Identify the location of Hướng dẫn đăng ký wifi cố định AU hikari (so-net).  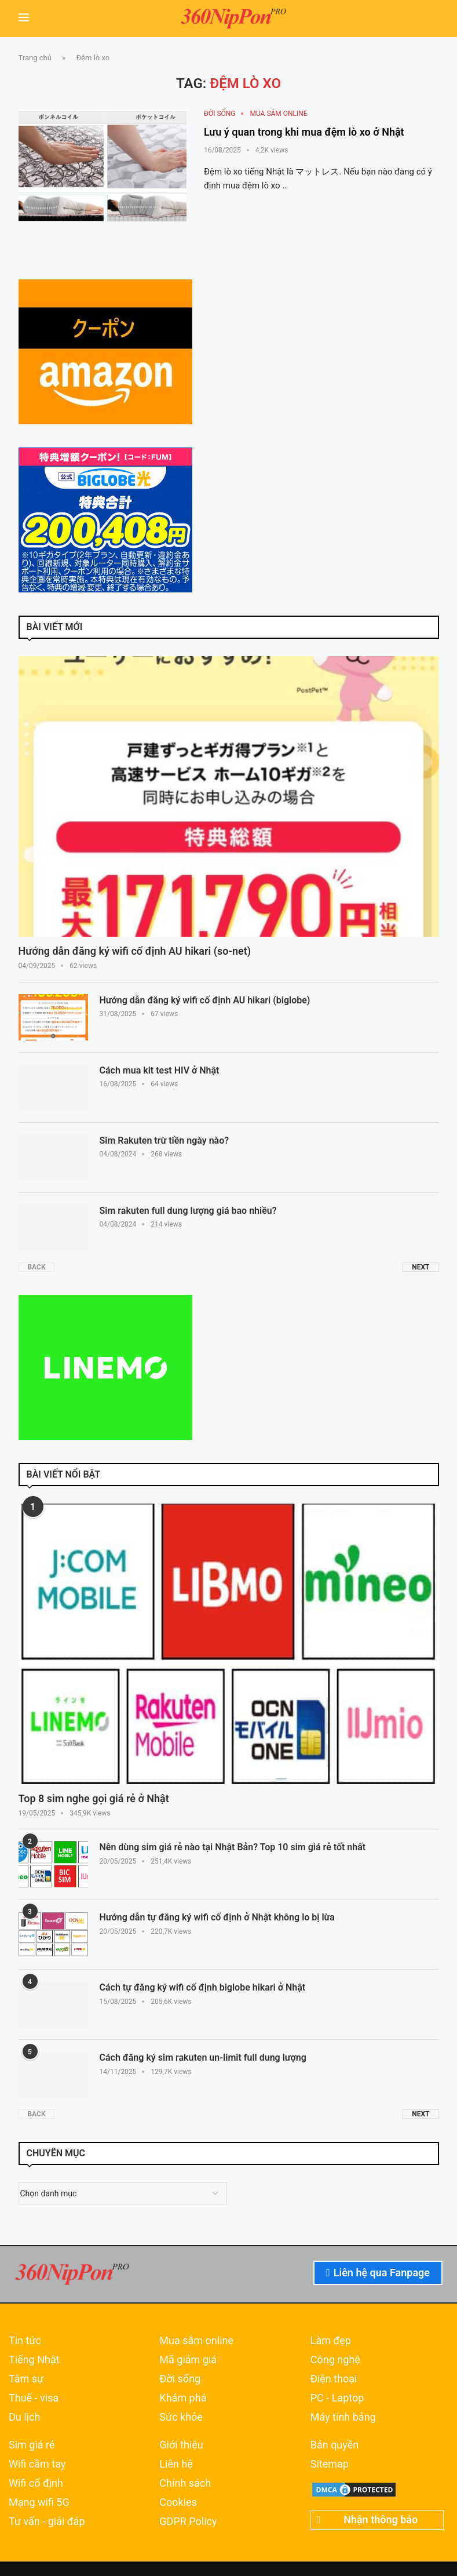
(135, 951).